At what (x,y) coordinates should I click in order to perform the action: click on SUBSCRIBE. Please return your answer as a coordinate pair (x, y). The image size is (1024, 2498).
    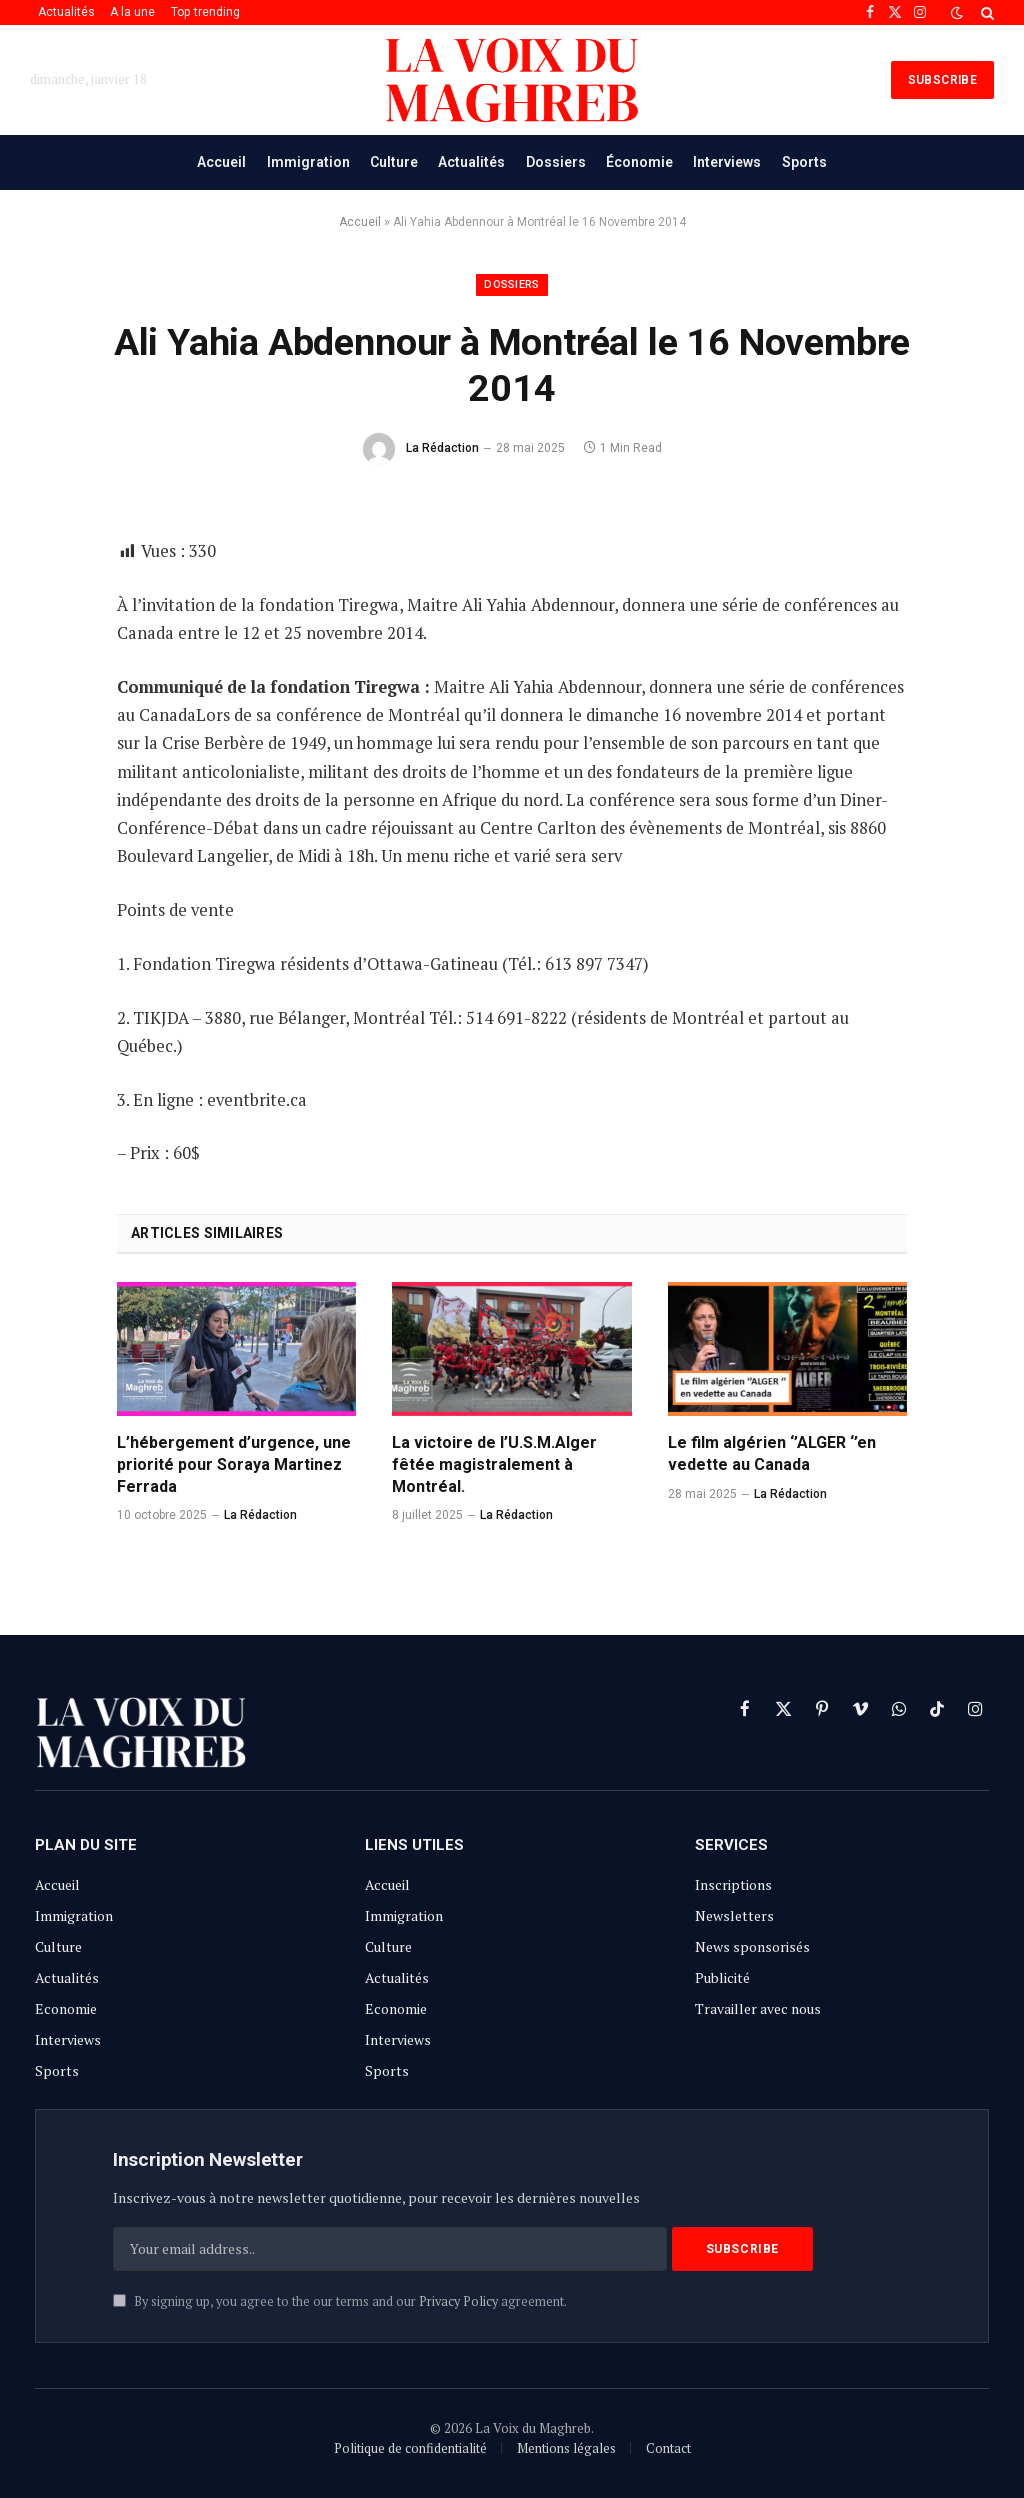
    Looking at the image, I should click on (942, 80).